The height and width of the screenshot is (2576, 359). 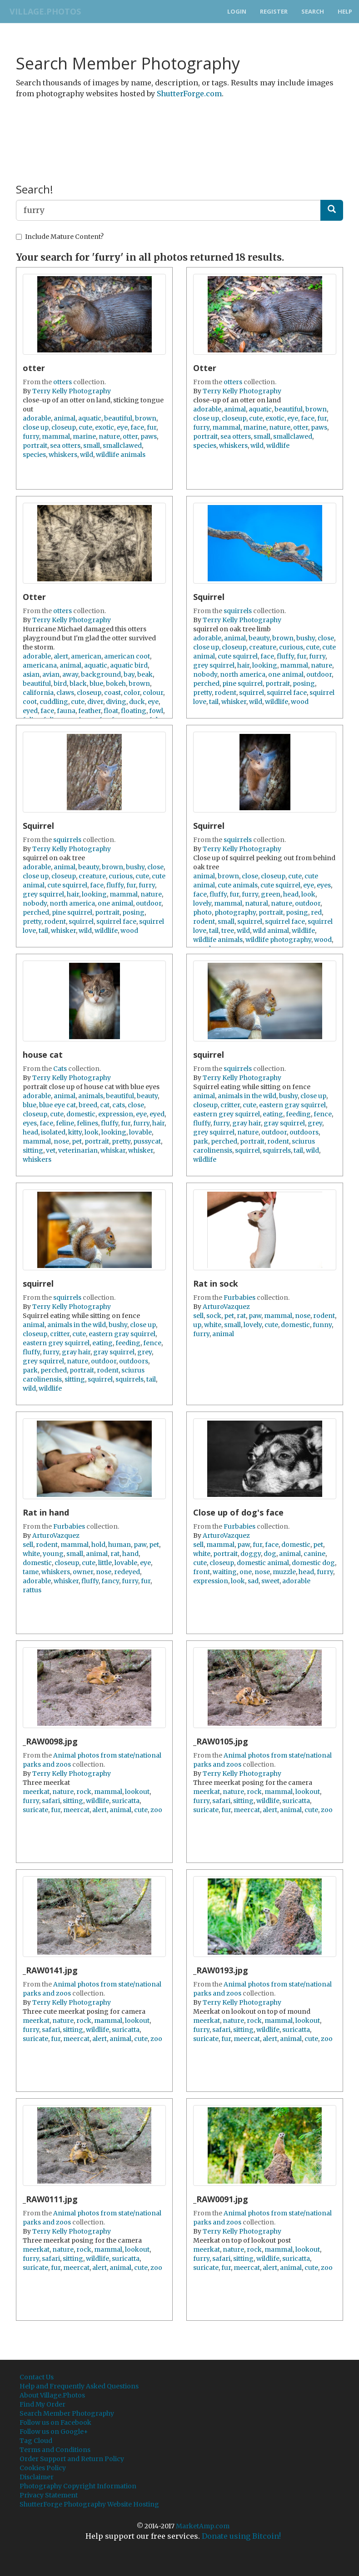 What do you see at coordinates (62, 382) in the screenshot?
I see `otters` at bounding box center [62, 382].